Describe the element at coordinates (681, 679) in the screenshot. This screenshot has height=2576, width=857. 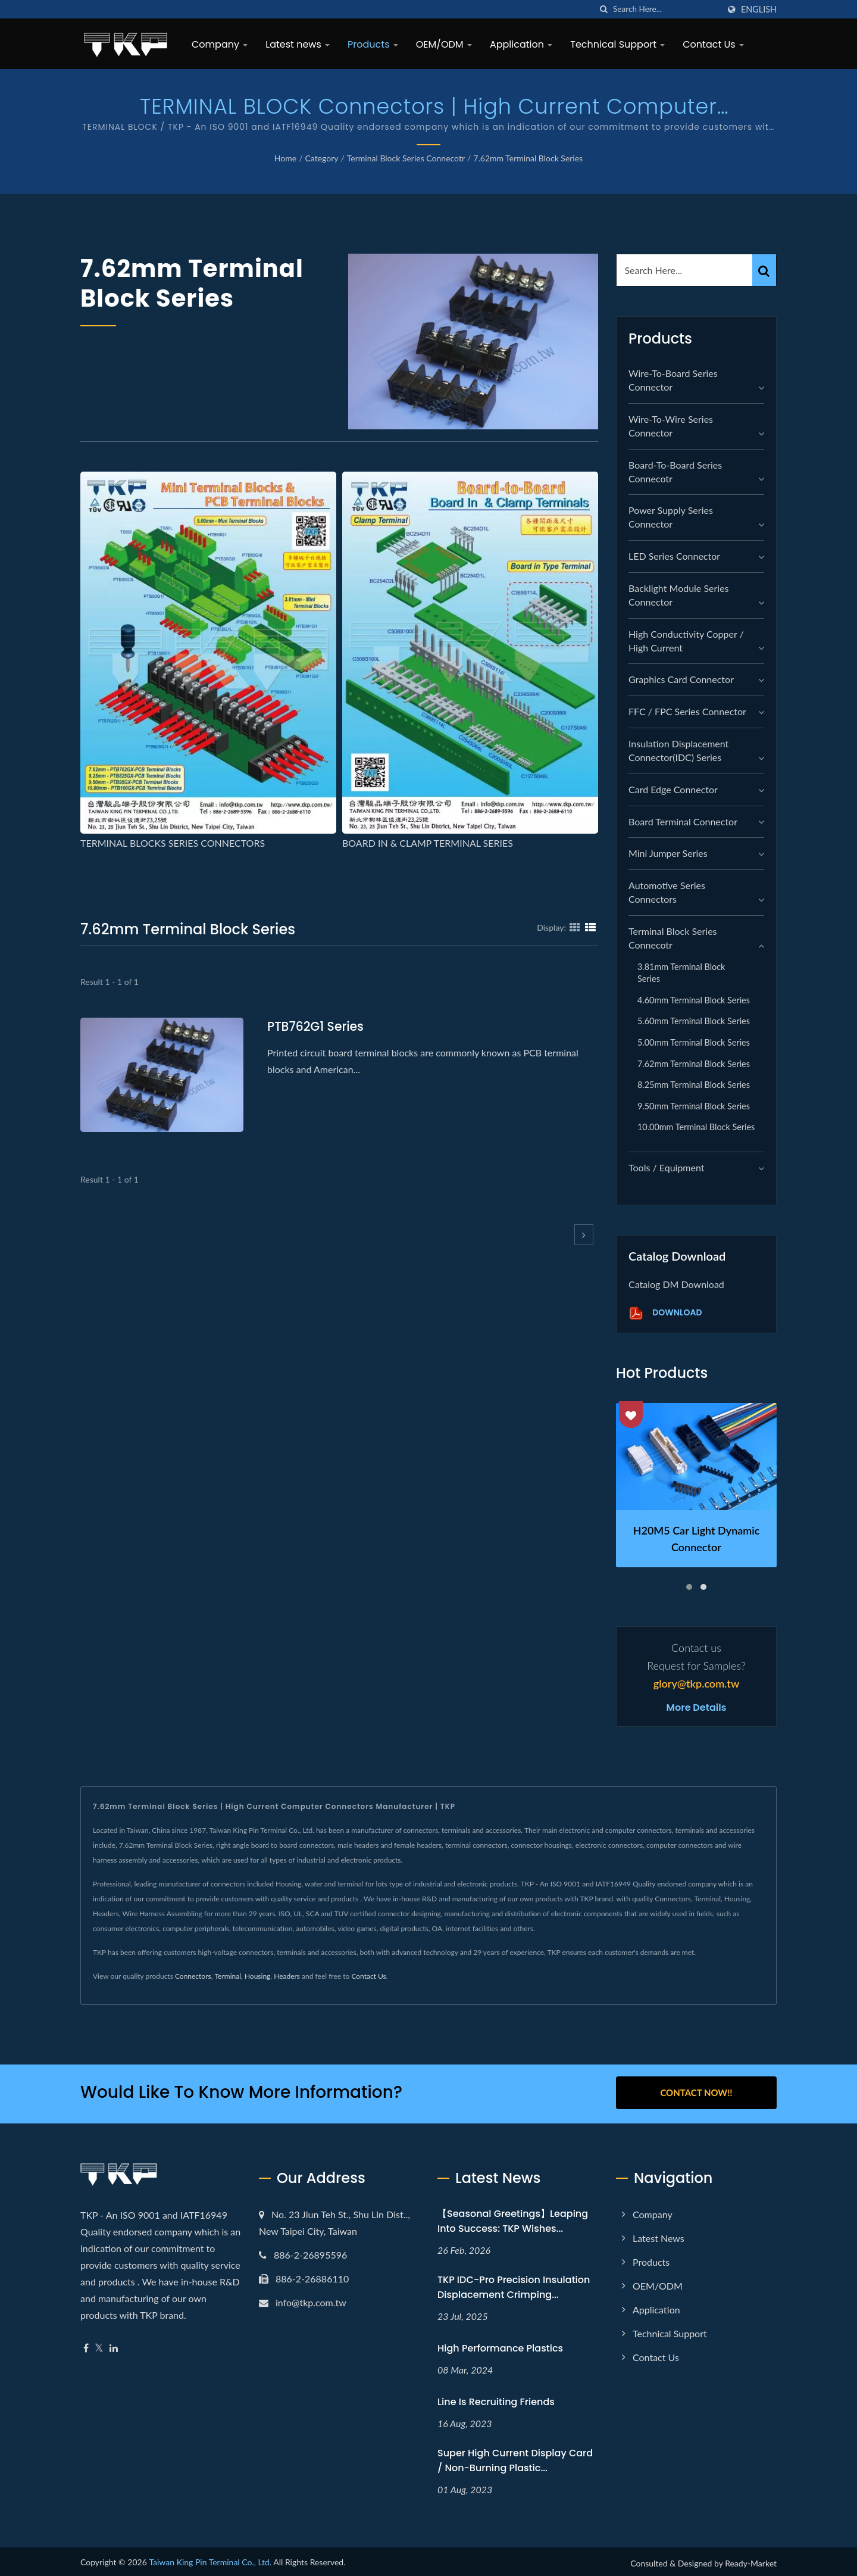
I see `graphics card connector` at that location.